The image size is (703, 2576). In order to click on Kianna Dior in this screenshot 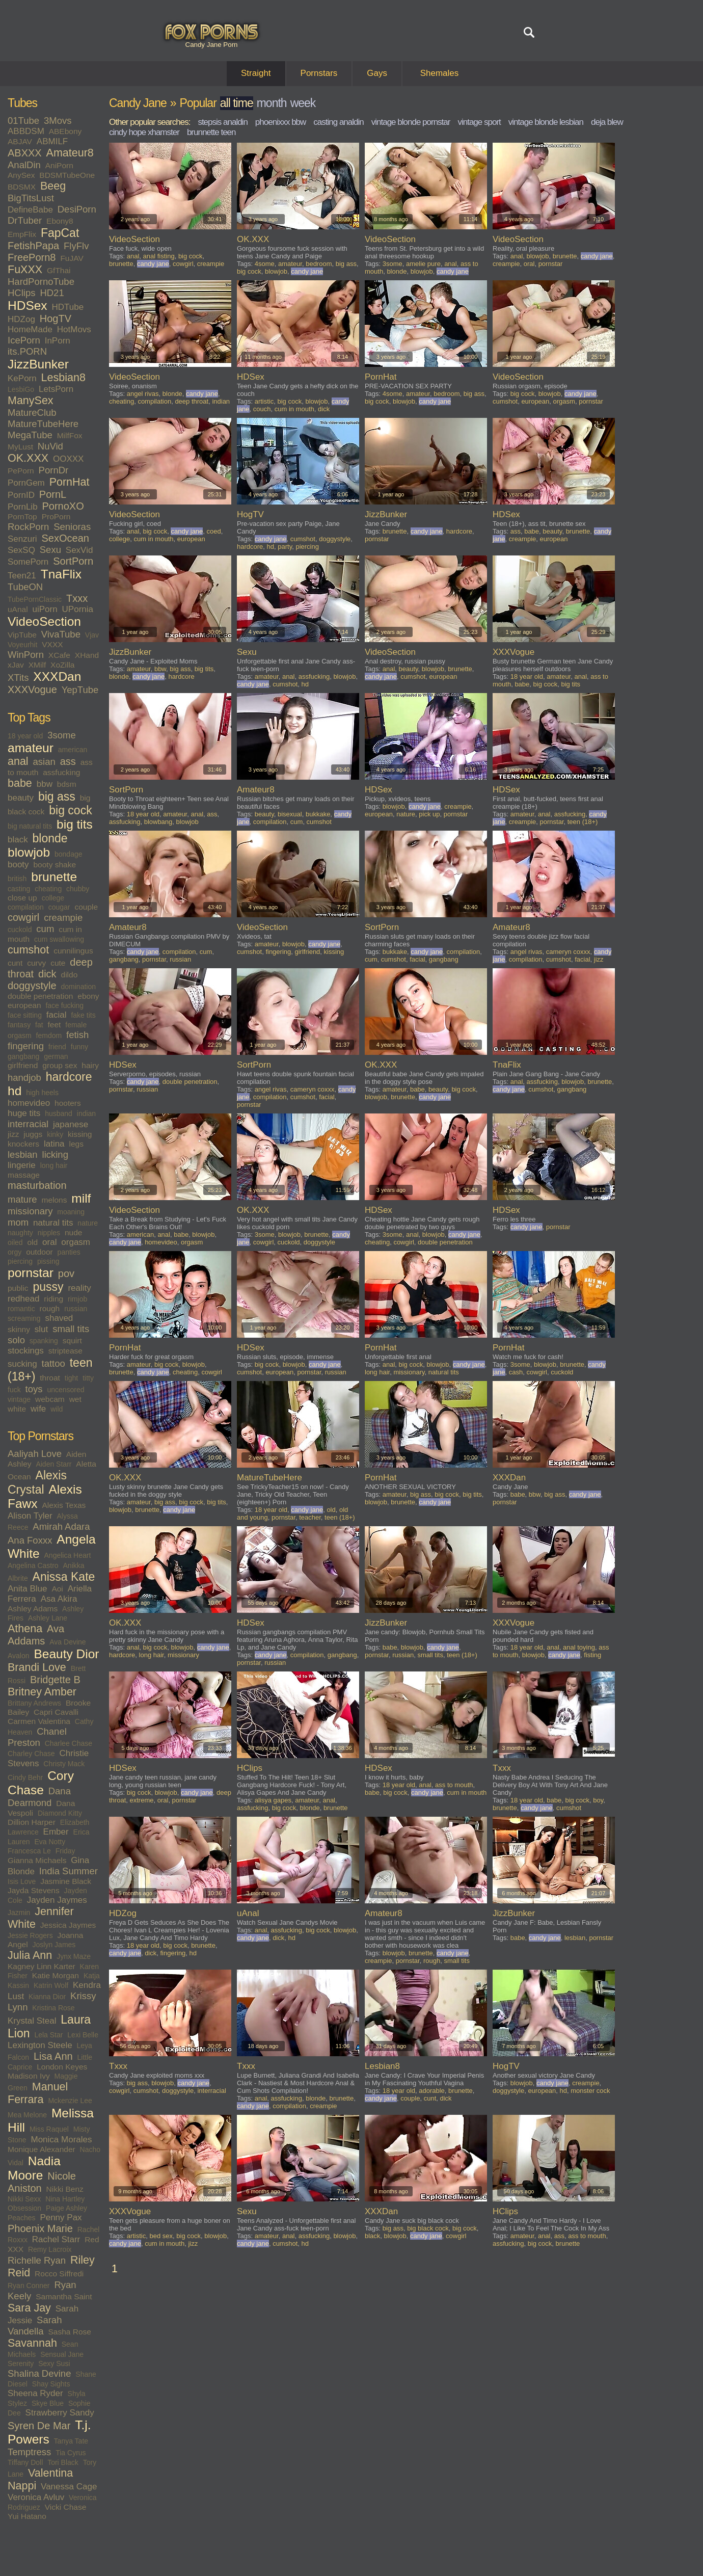, I will do `click(47, 1997)`.